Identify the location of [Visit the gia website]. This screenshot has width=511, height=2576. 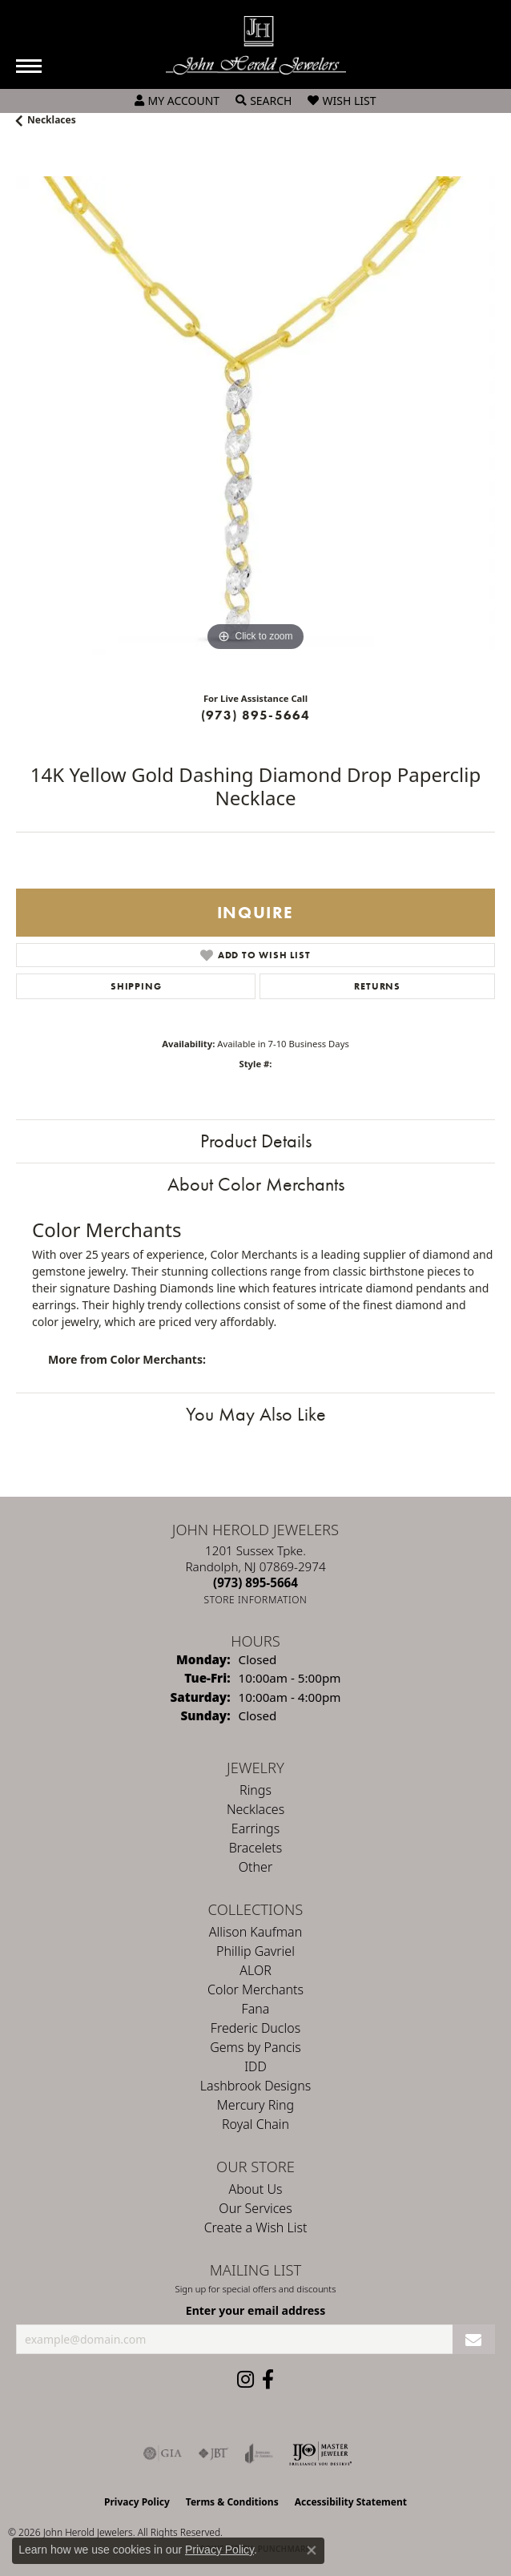
(162, 2453).